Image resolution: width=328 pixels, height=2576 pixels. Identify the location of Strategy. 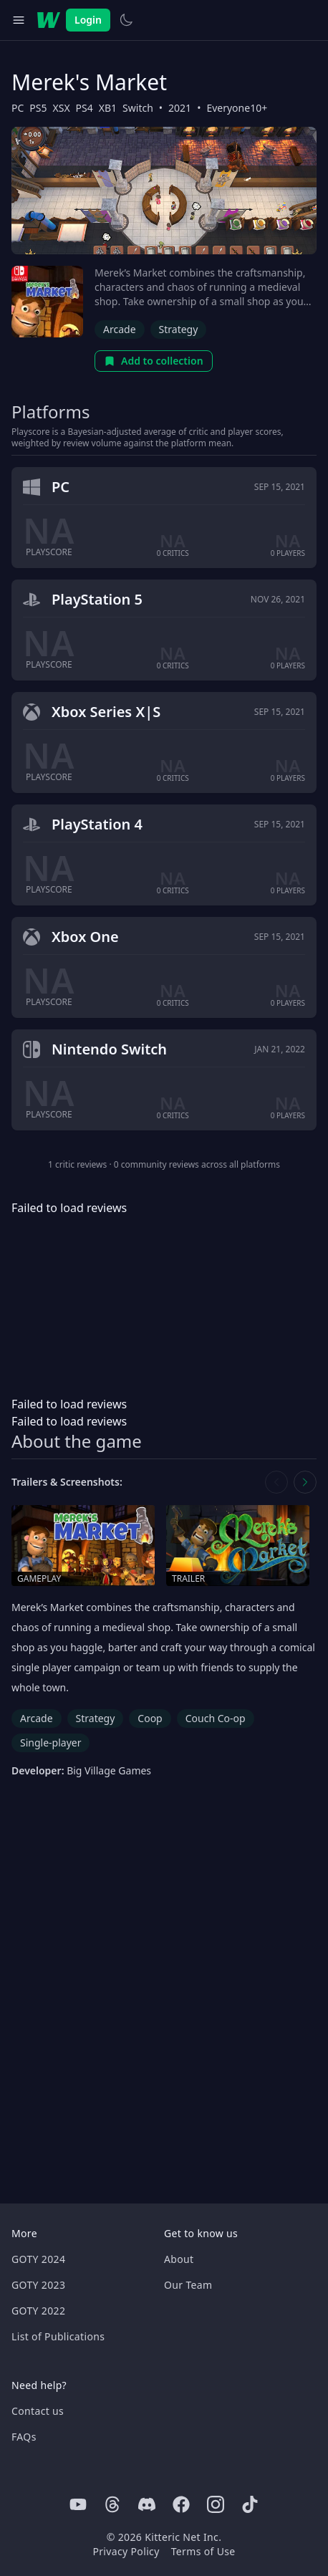
(178, 329).